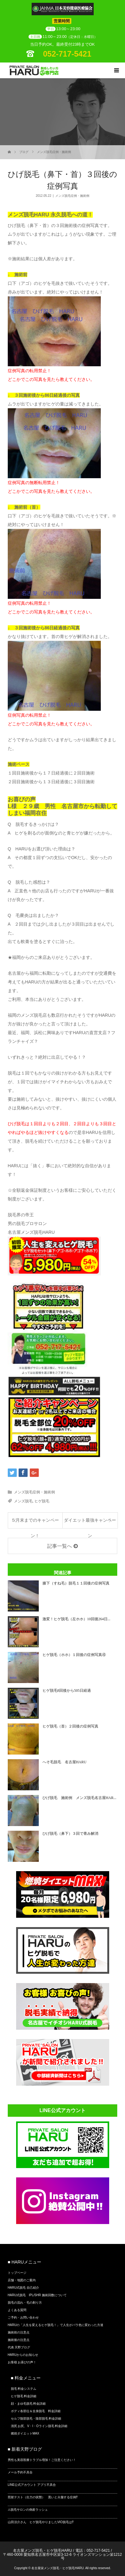 The image size is (125, 2576). What do you see at coordinates (20, 2472) in the screenshot?
I see `メール予約不具合` at bounding box center [20, 2472].